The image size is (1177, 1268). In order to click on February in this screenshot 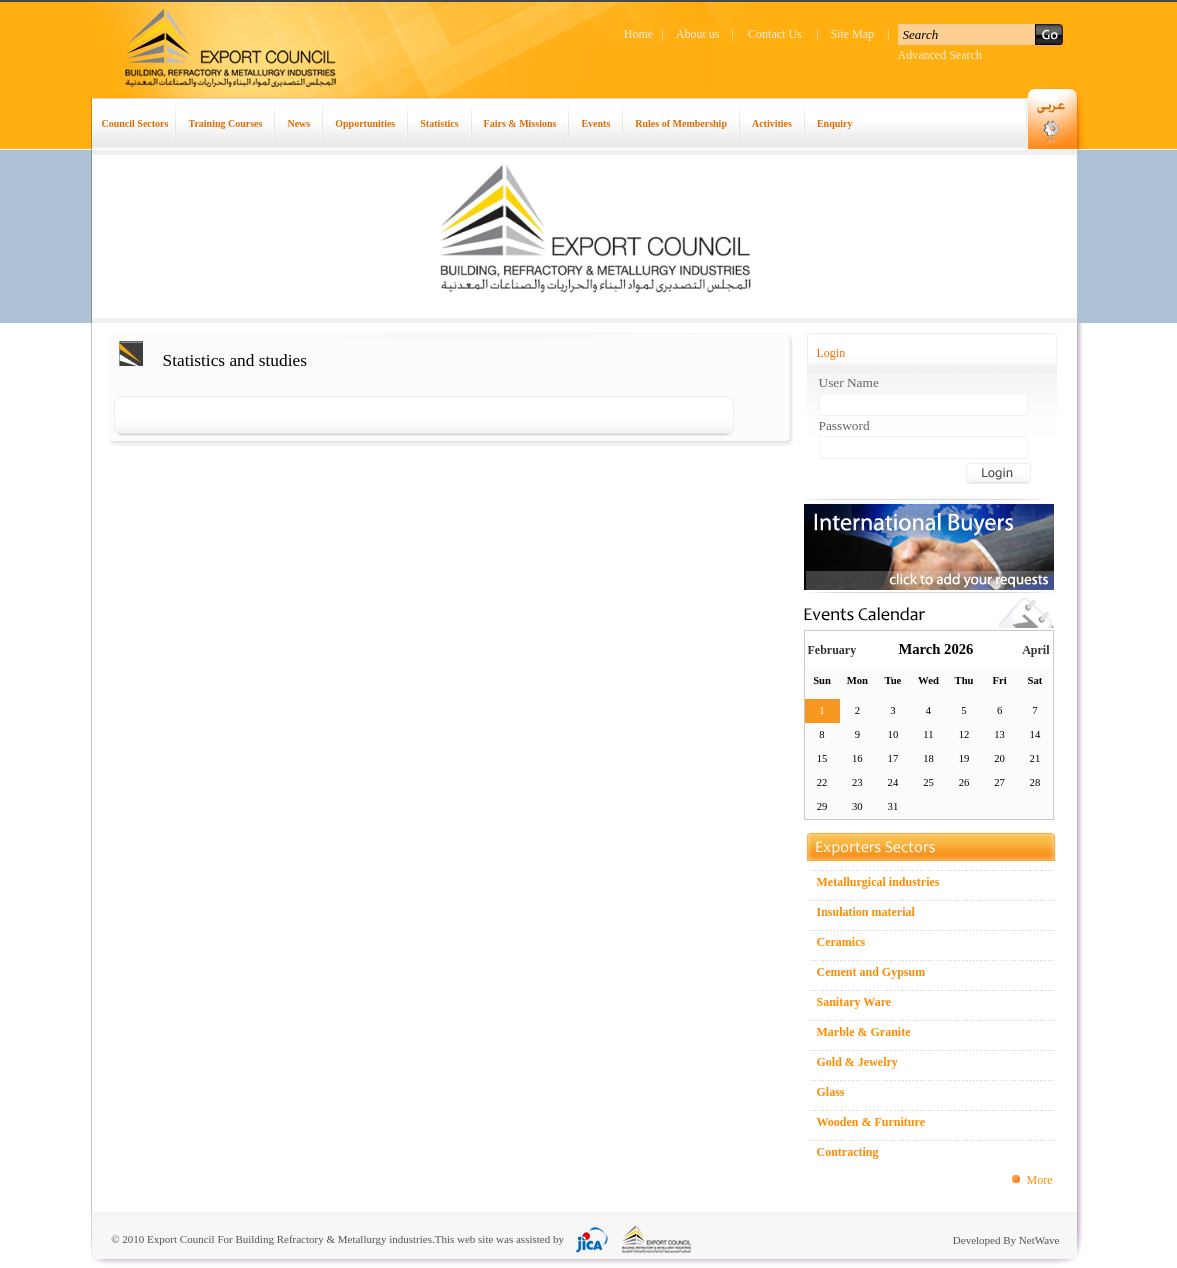, I will do `click(832, 650)`.